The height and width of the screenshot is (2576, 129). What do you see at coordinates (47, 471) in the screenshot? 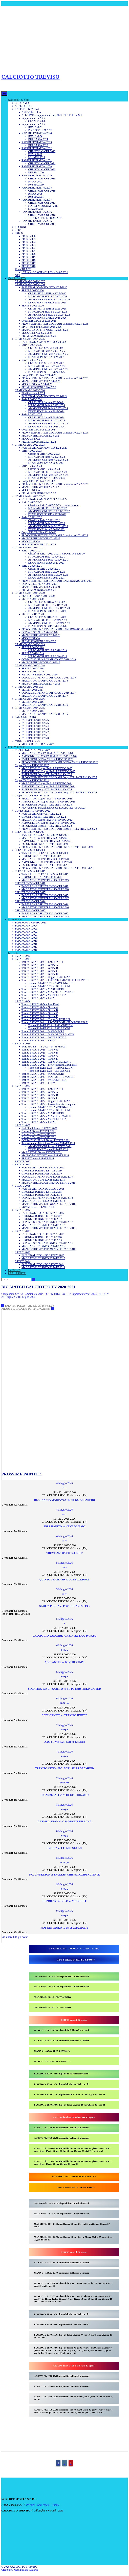
I see `MARCATORI SERIE B 2022-2023` at bounding box center [47, 471].